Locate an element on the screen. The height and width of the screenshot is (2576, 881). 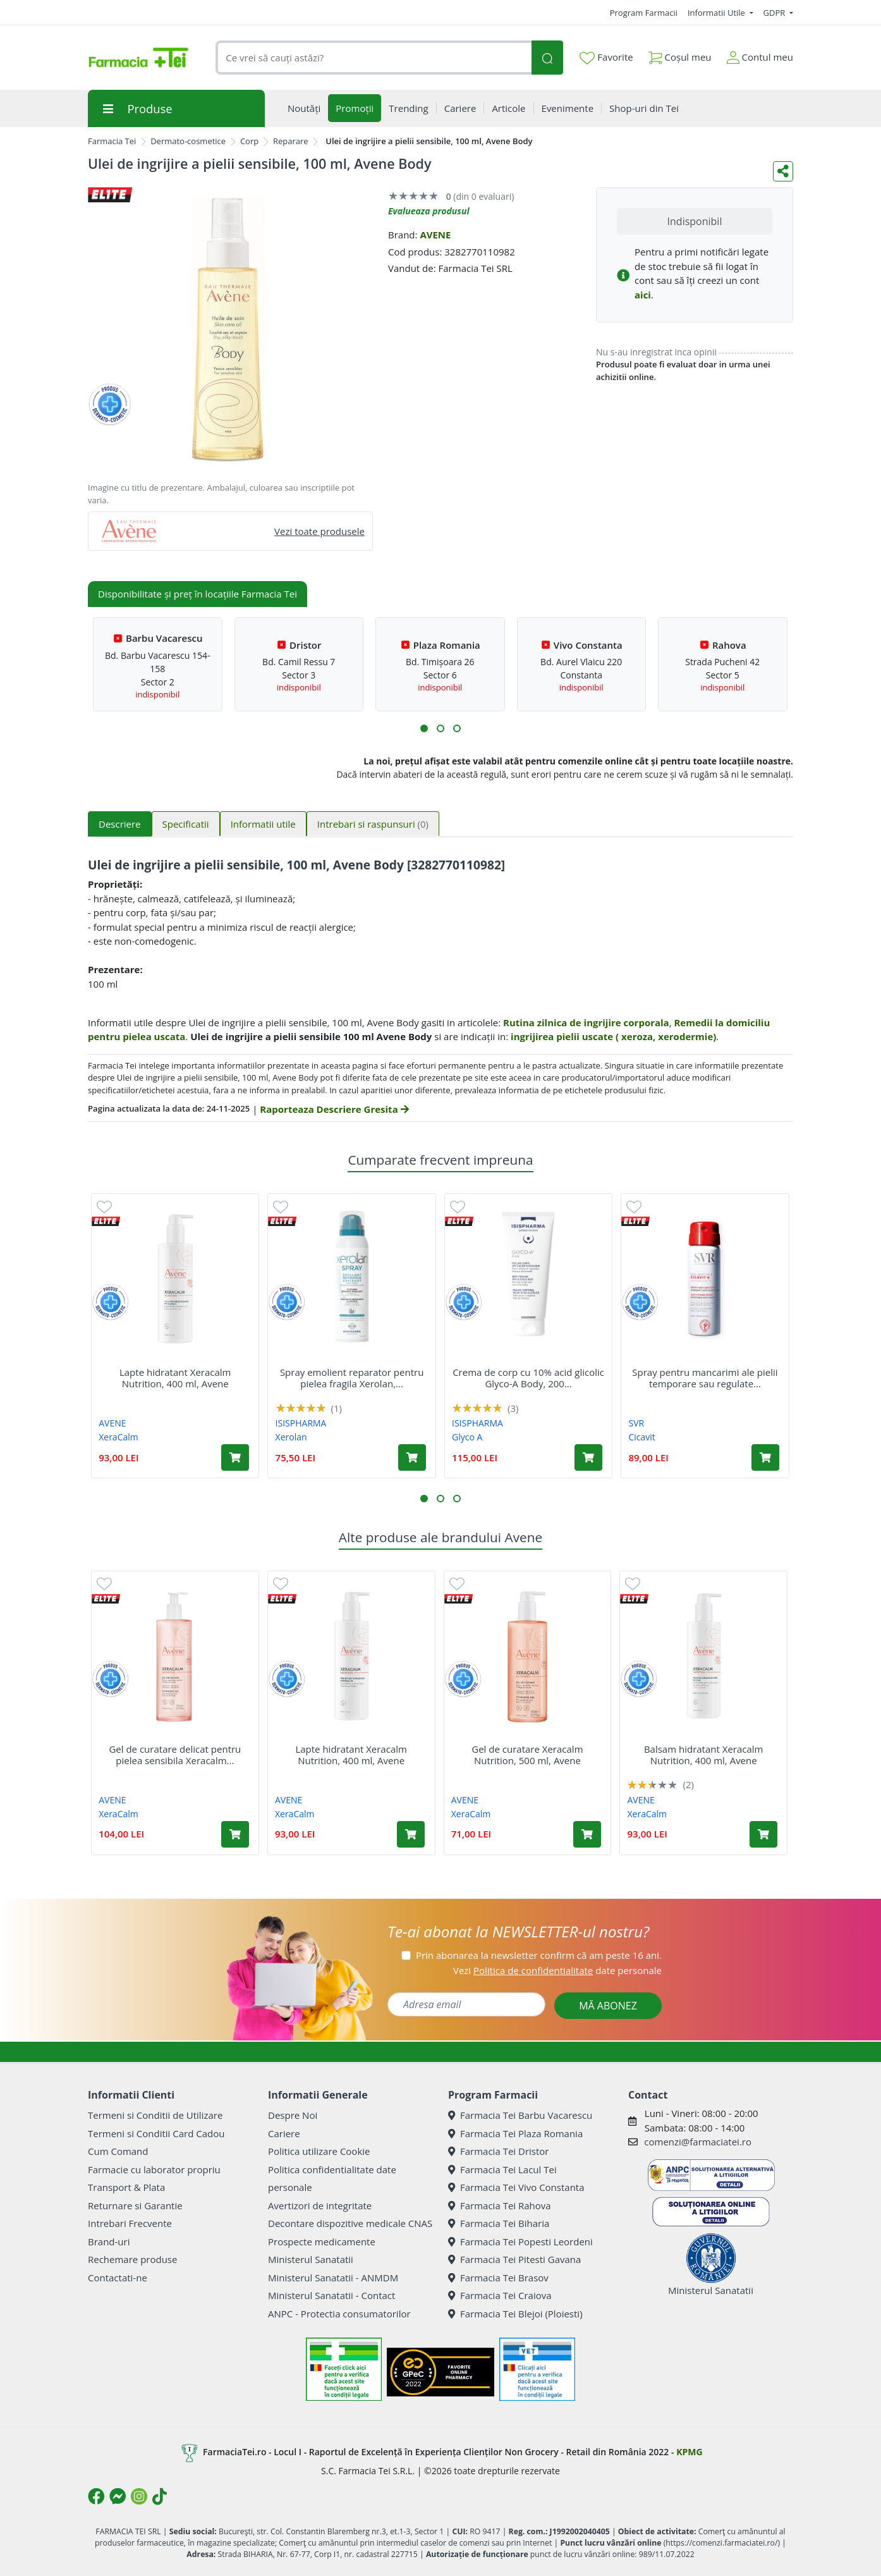
Dermato-cosmetice is located at coordinates (188, 141).